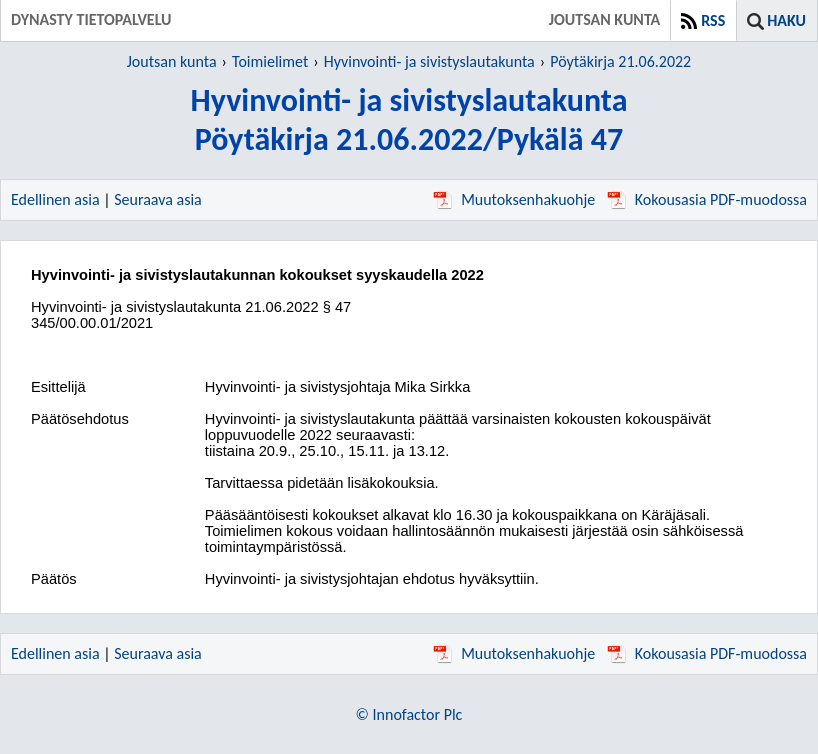  I want to click on Haku, so click(786, 20).